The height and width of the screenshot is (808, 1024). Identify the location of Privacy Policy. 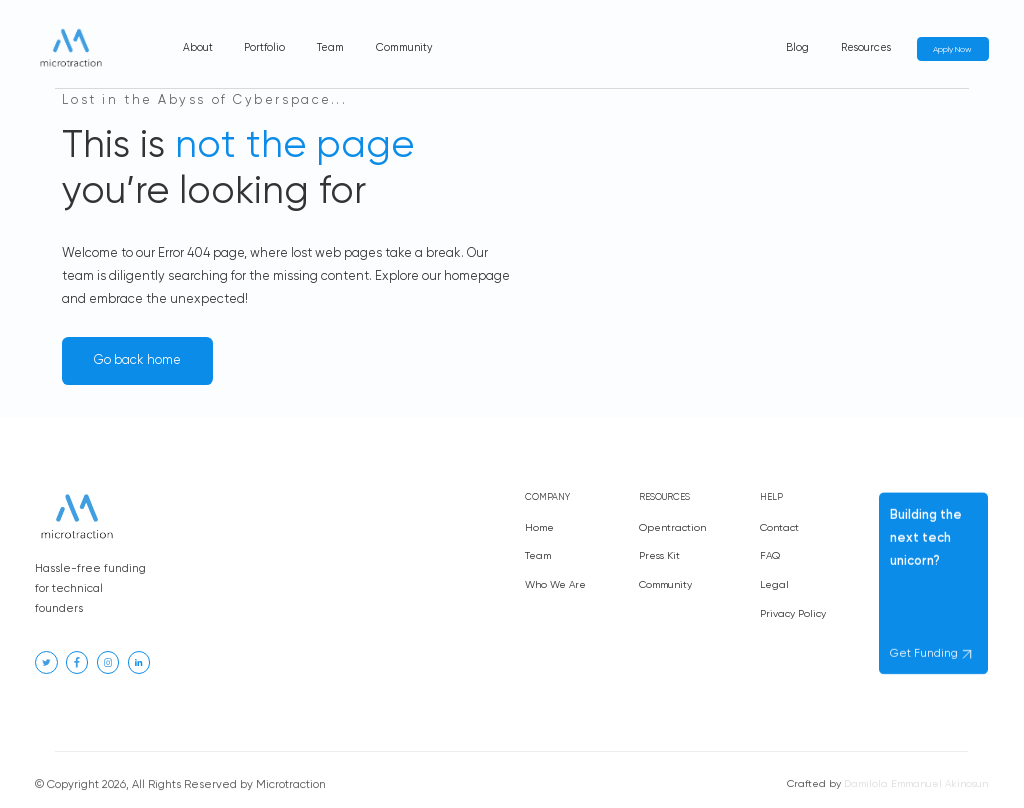
(793, 617).